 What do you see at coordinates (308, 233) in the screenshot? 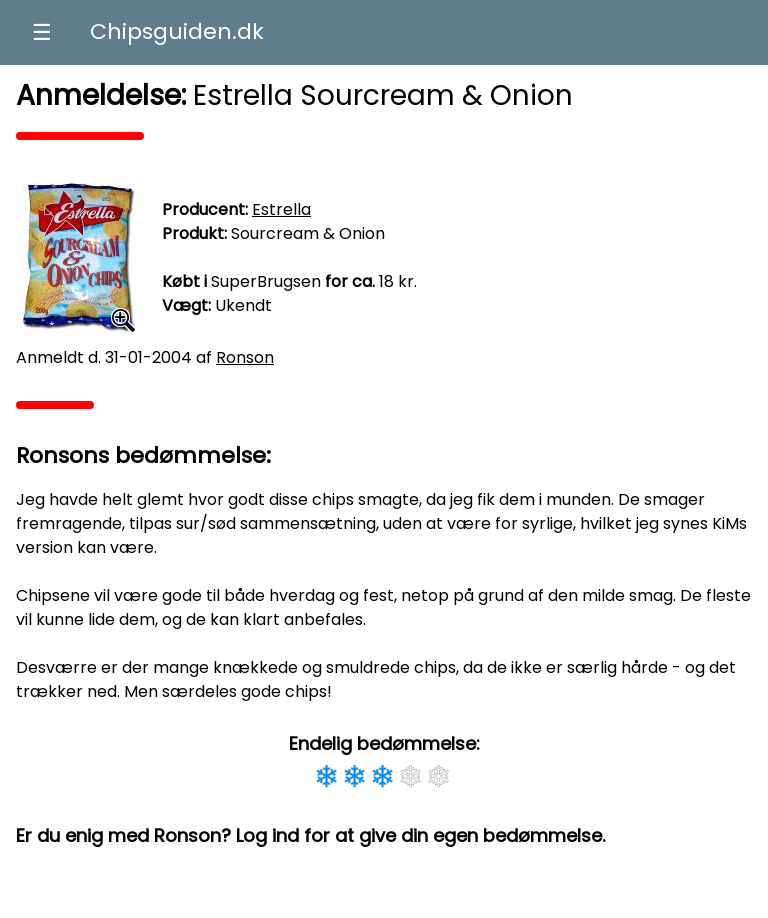
I see `Sourcream & Onion` at bounding box center [308, 233].